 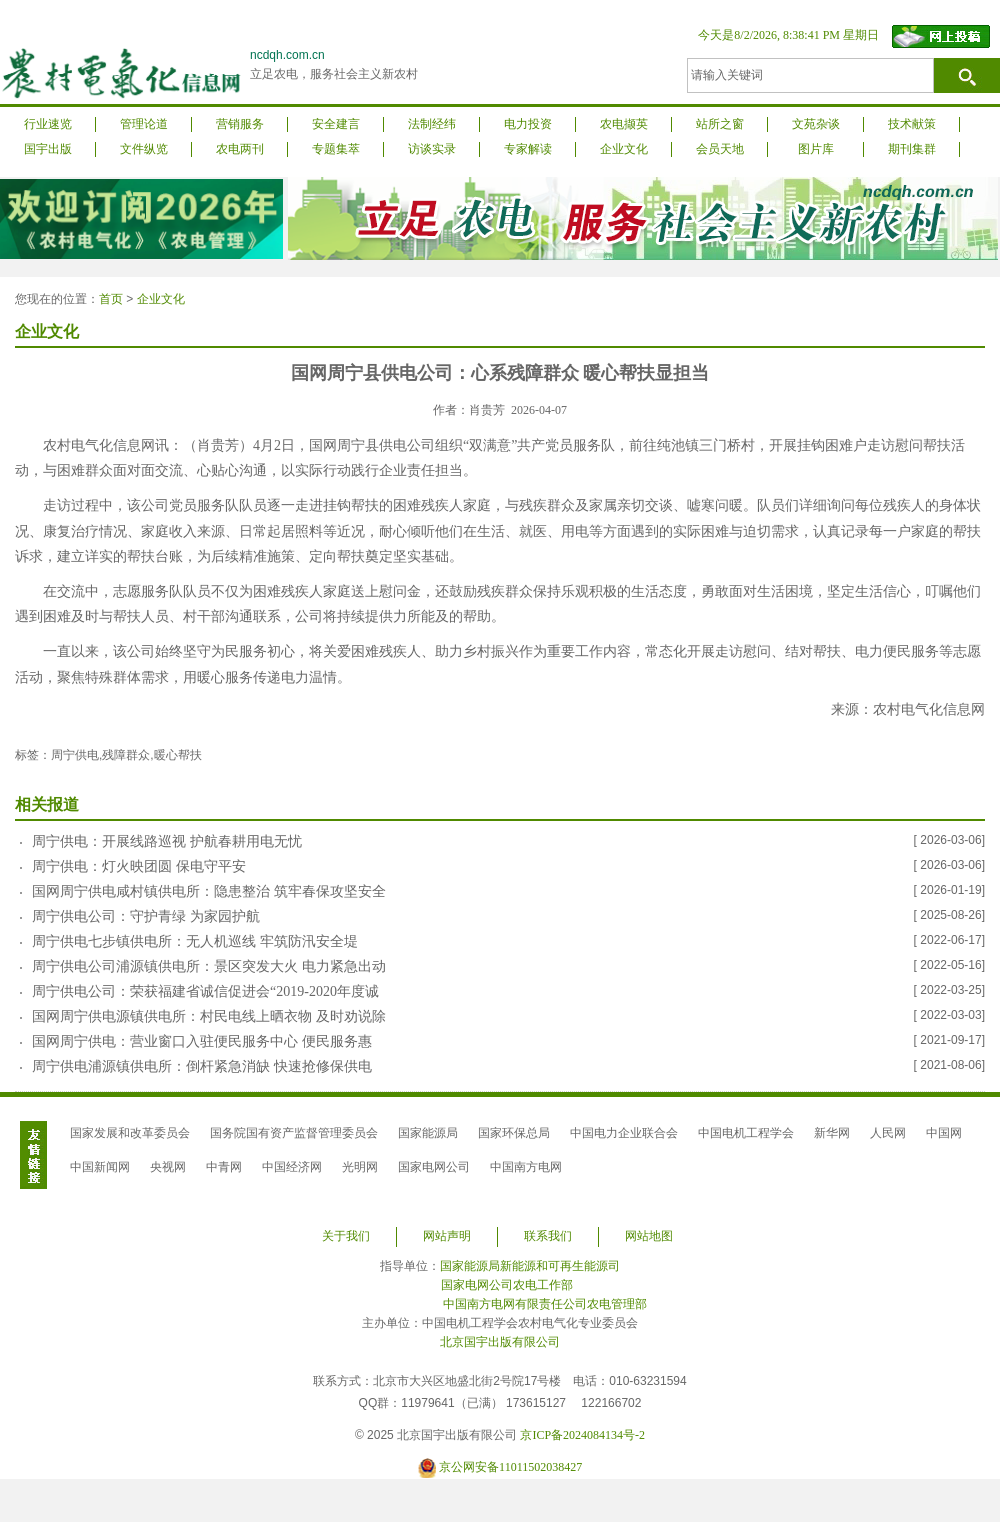 I want to click on 周宁供电浦源镇供电所：倒杆紧急消缺 快速抢修保供电, so click(x=202, y=1066).